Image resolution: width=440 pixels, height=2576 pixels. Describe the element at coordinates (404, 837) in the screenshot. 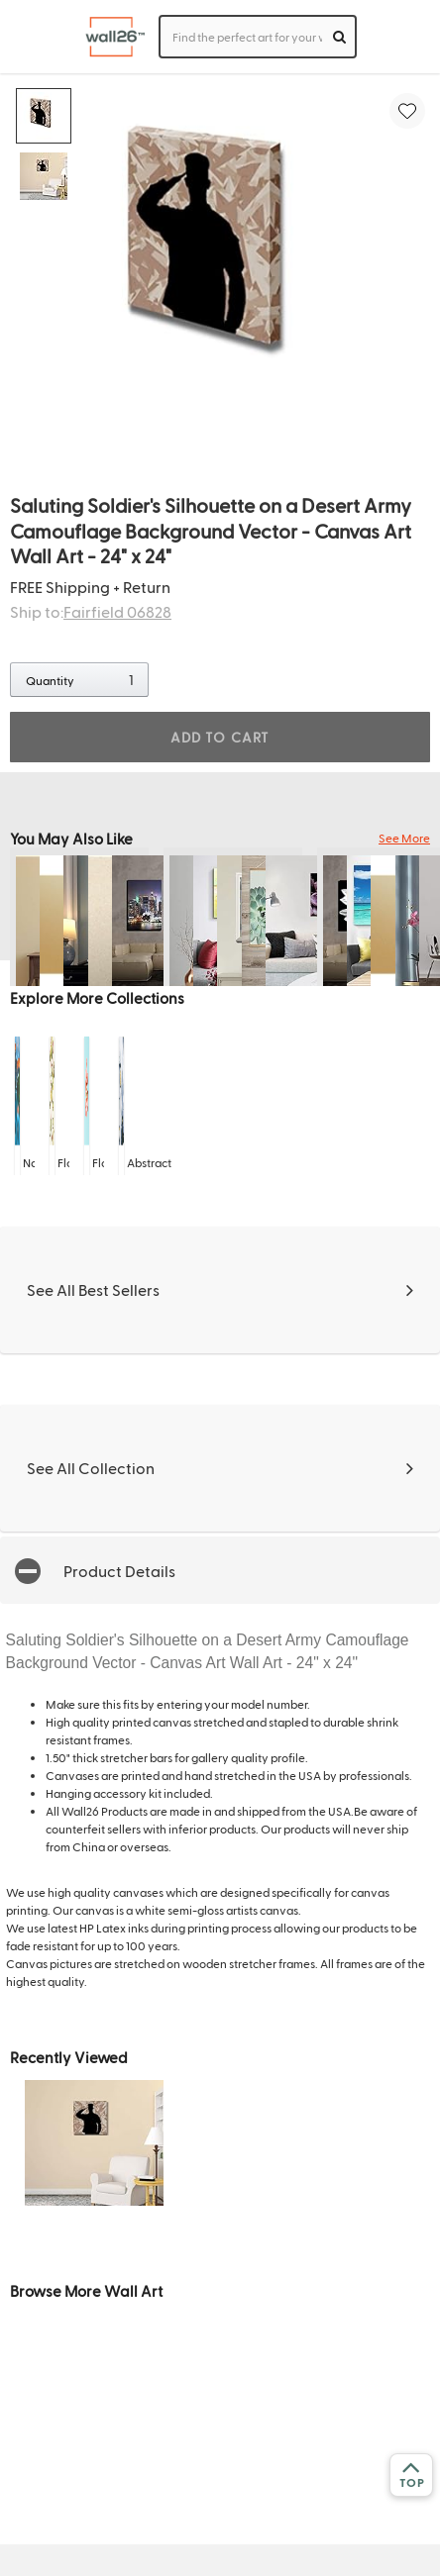

I see `See More` at that location.